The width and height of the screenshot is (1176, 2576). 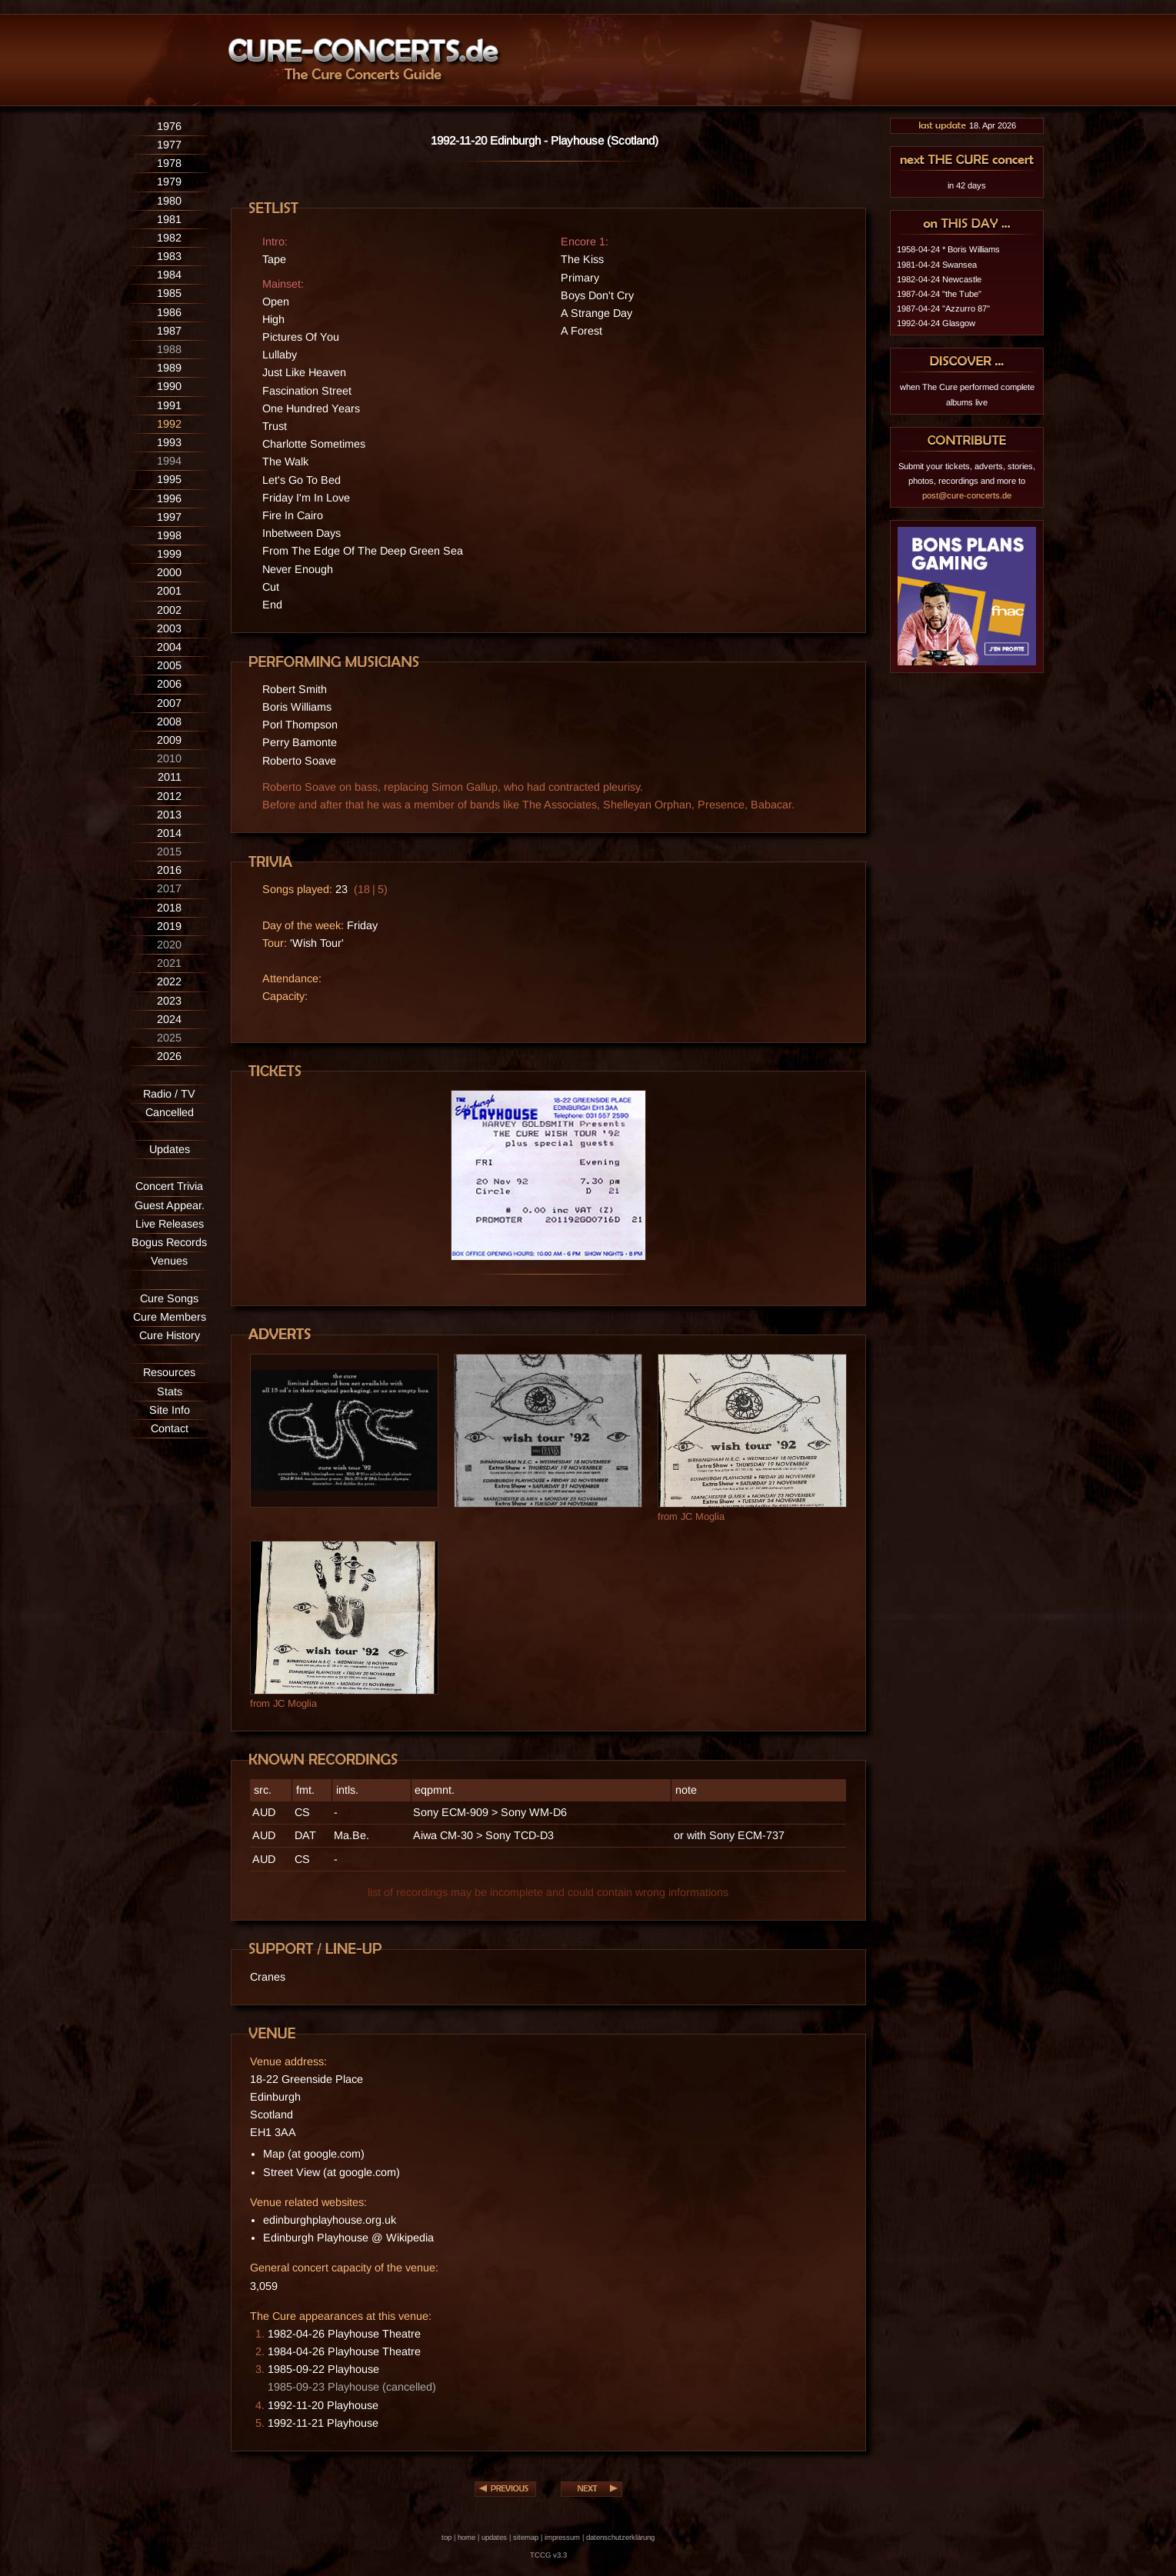 I want to click on 1981-04-24 Swansea, so click(x=937, y=264).